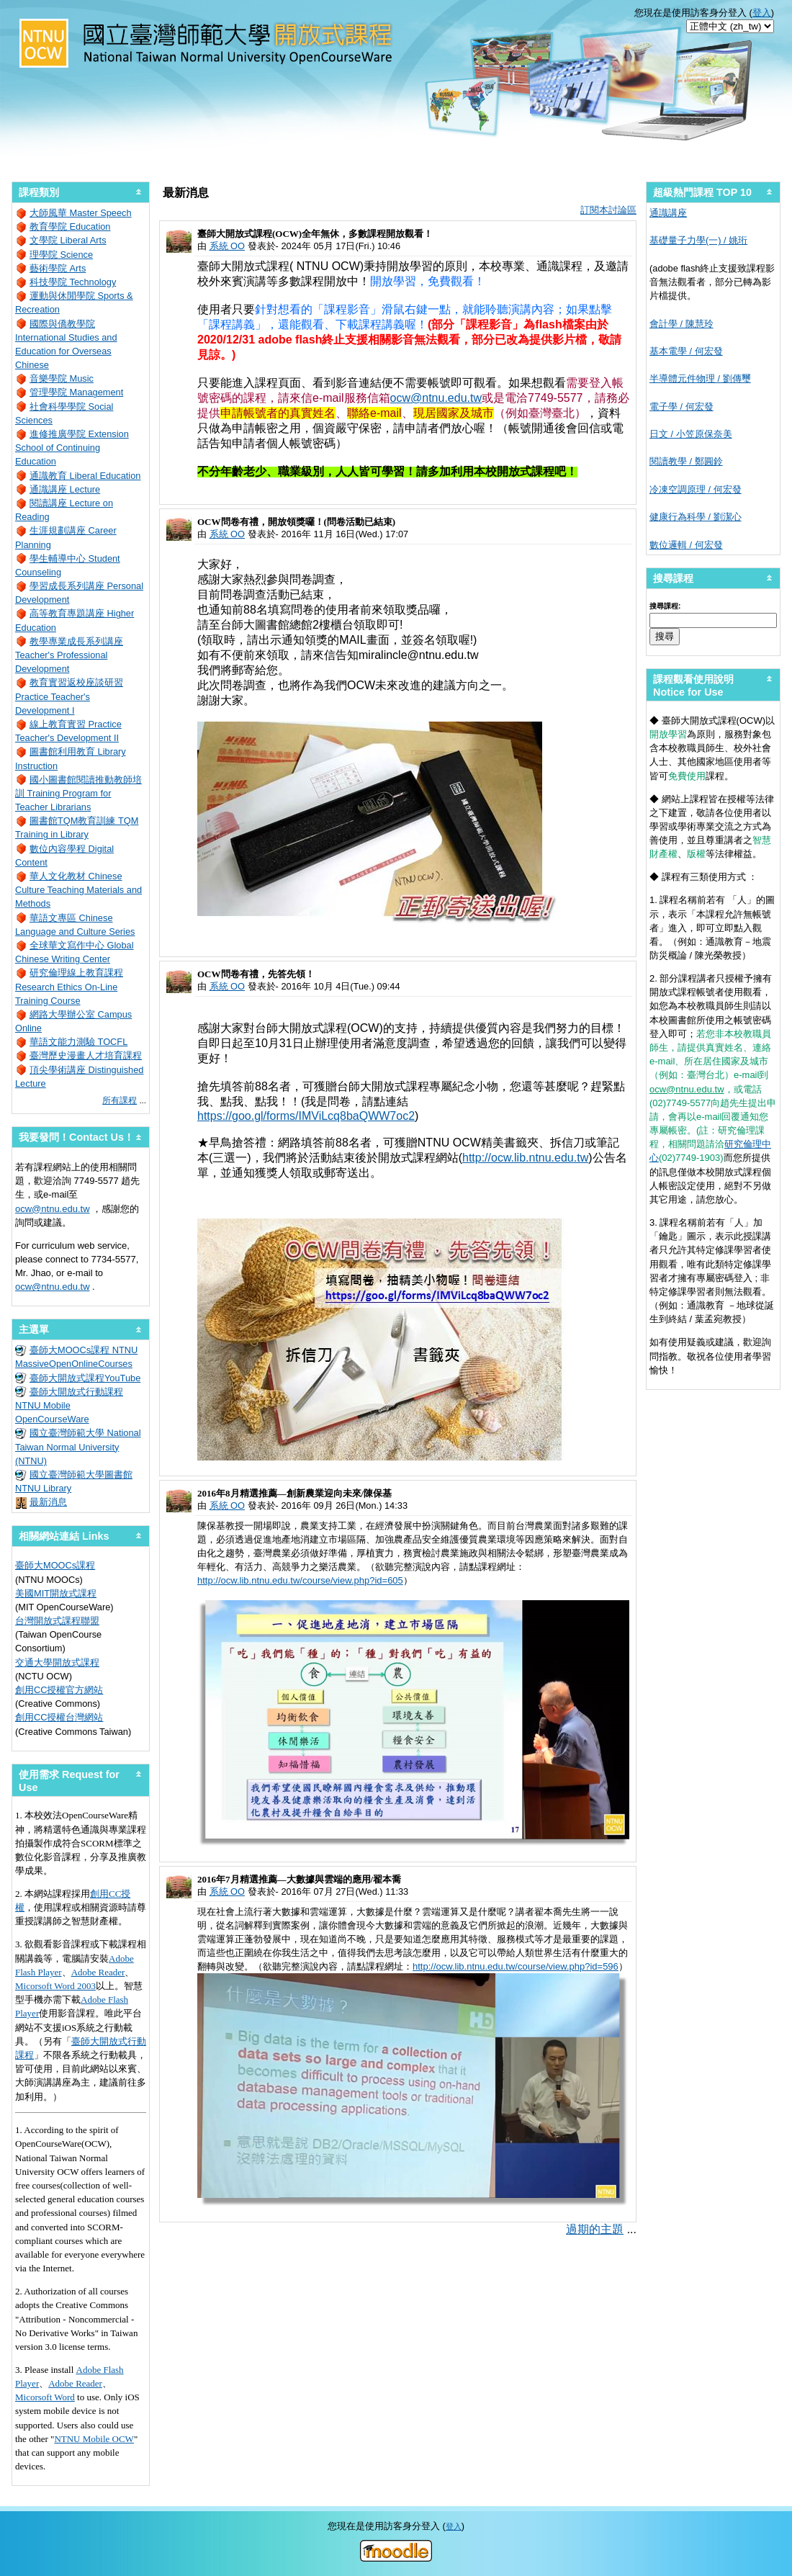 This screenshot has width=792, height=2576. I want to click on 通識教育 Liberal Education, so click(85, 475).